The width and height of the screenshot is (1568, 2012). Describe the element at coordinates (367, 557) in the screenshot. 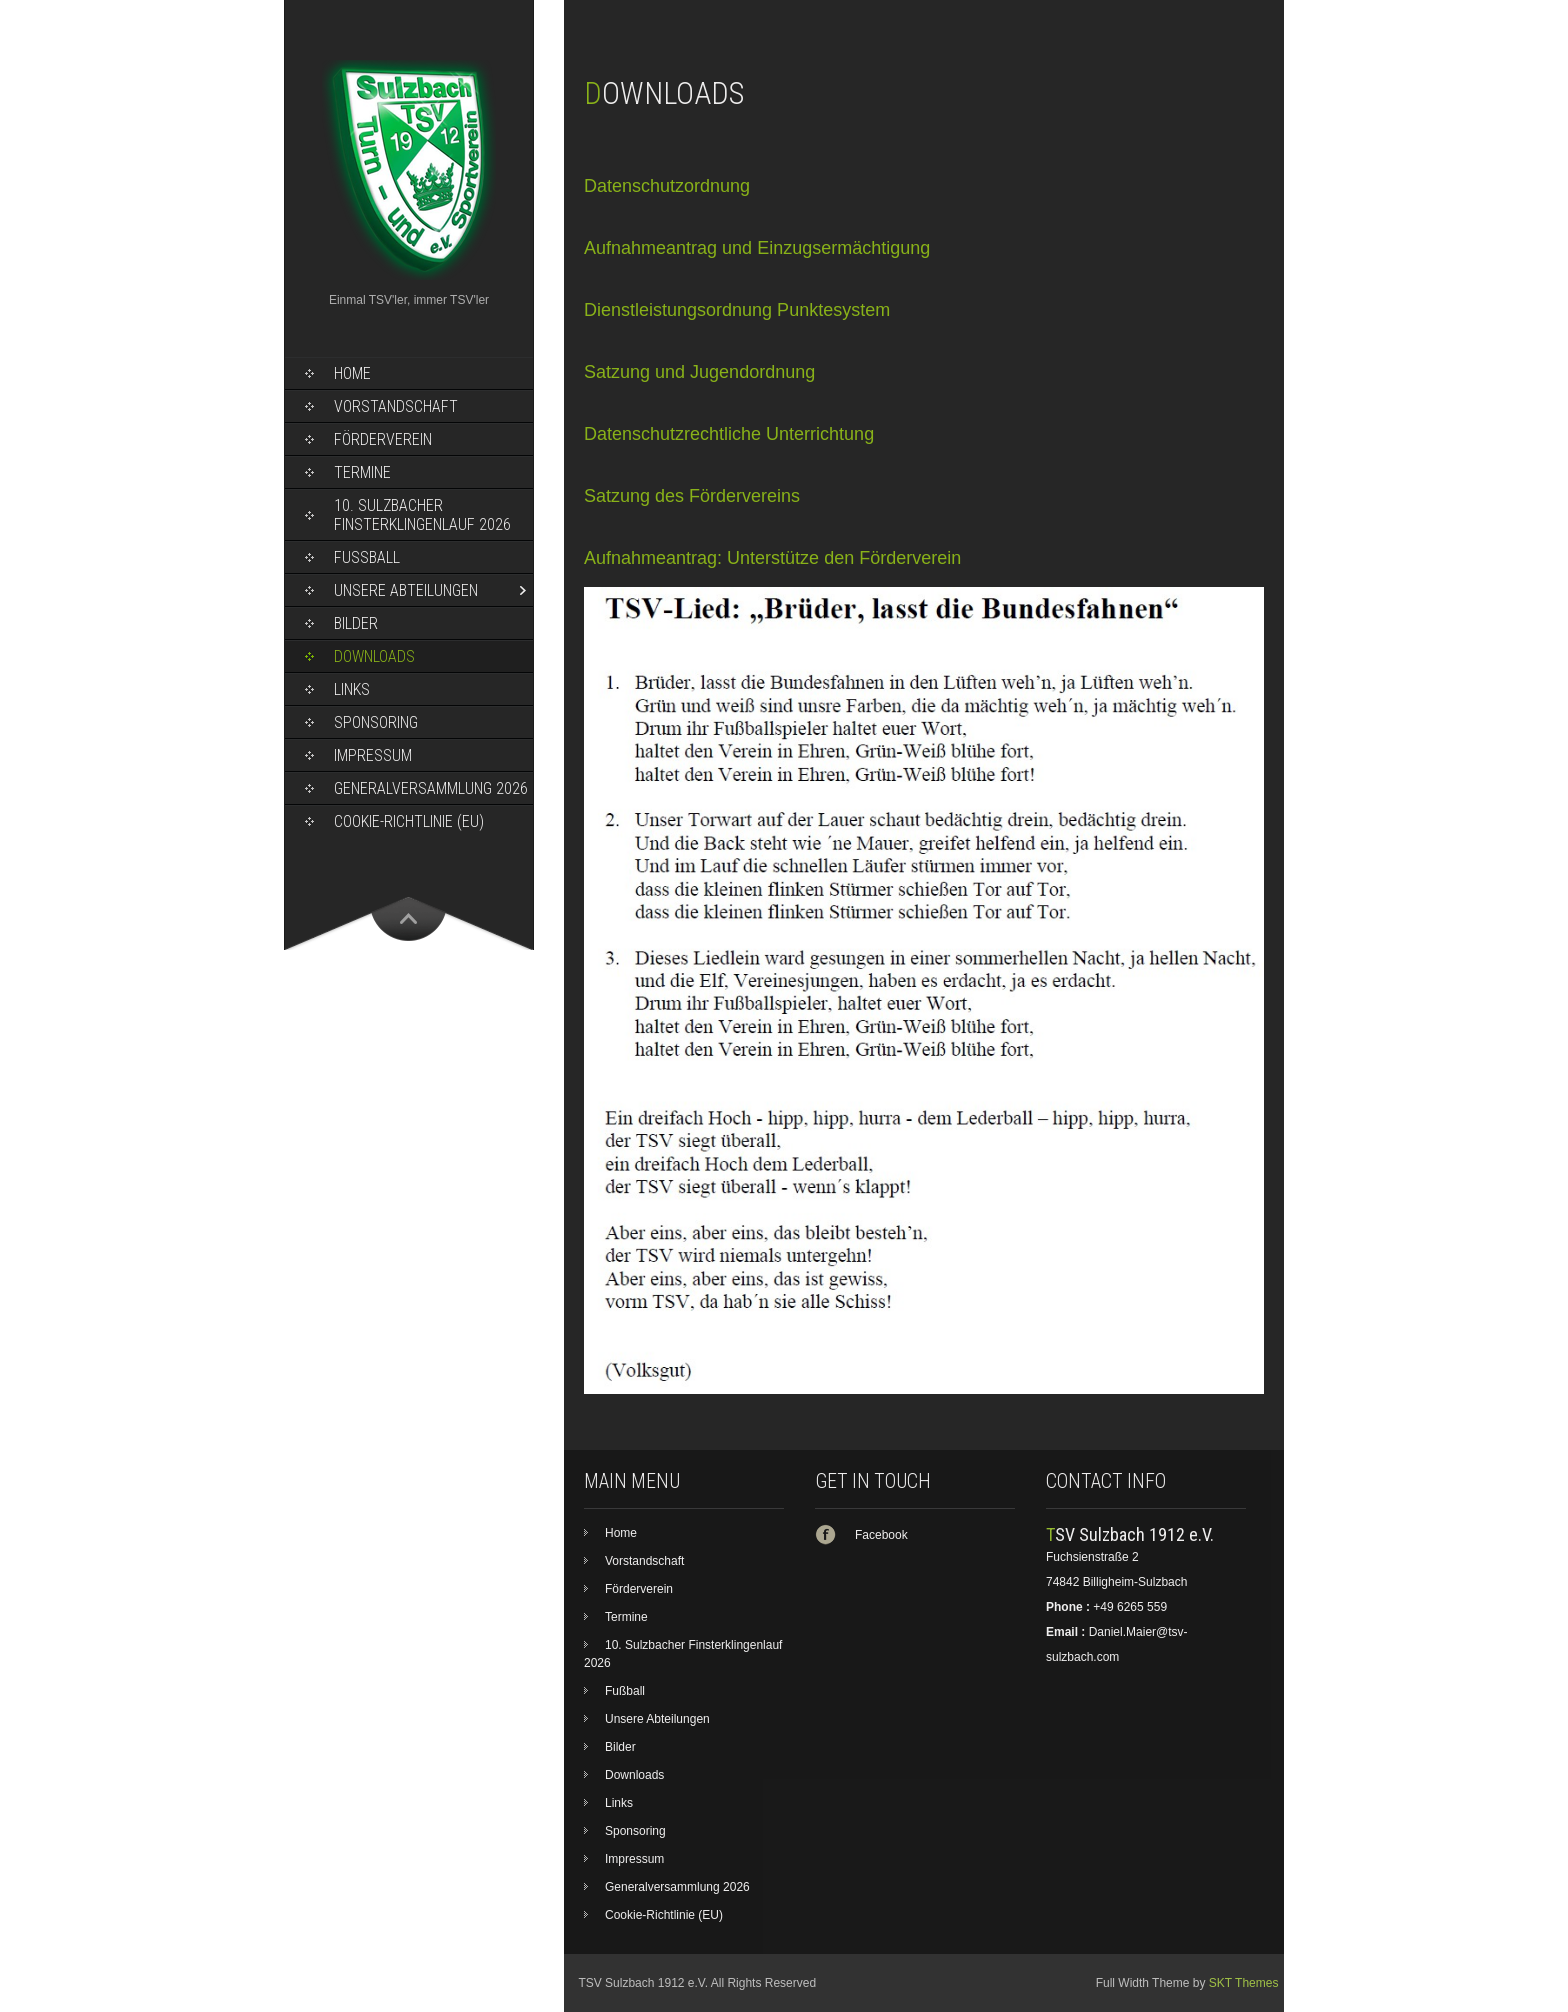

I see `Fußball` at that location.